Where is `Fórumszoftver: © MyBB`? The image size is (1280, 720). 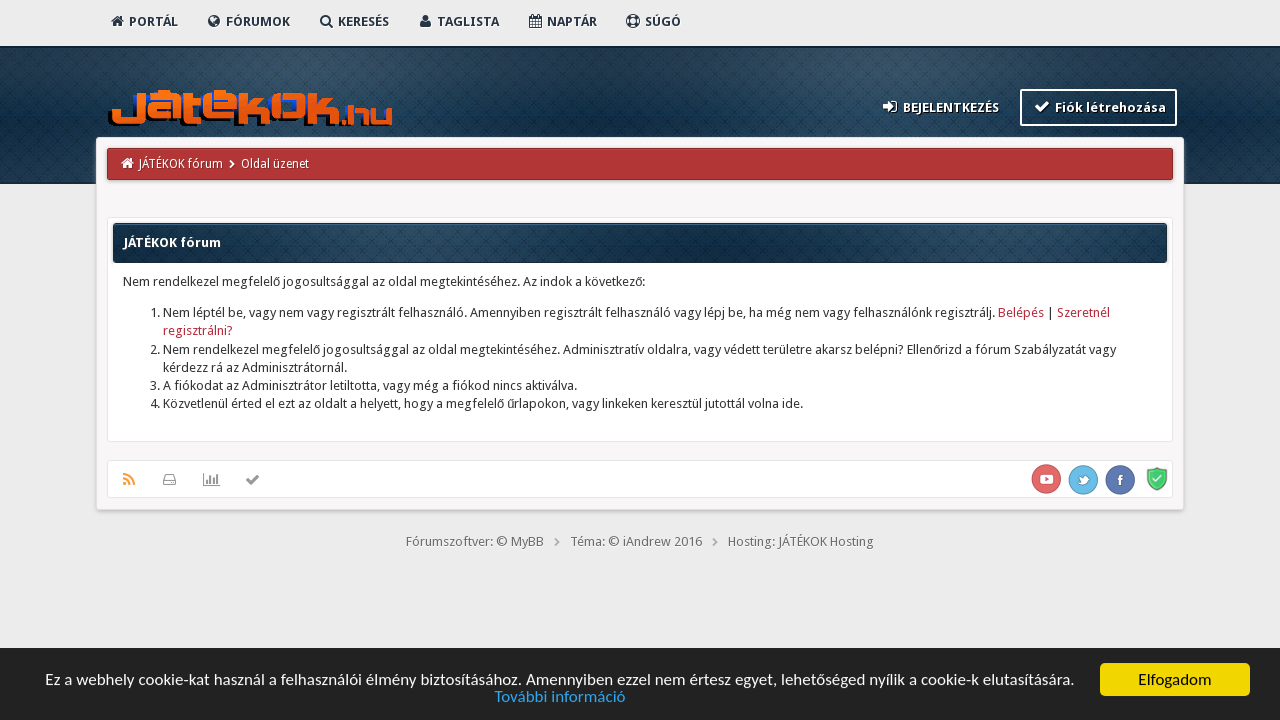
Fórumszoftver: © MyBB is located at coordinates (475, 541).